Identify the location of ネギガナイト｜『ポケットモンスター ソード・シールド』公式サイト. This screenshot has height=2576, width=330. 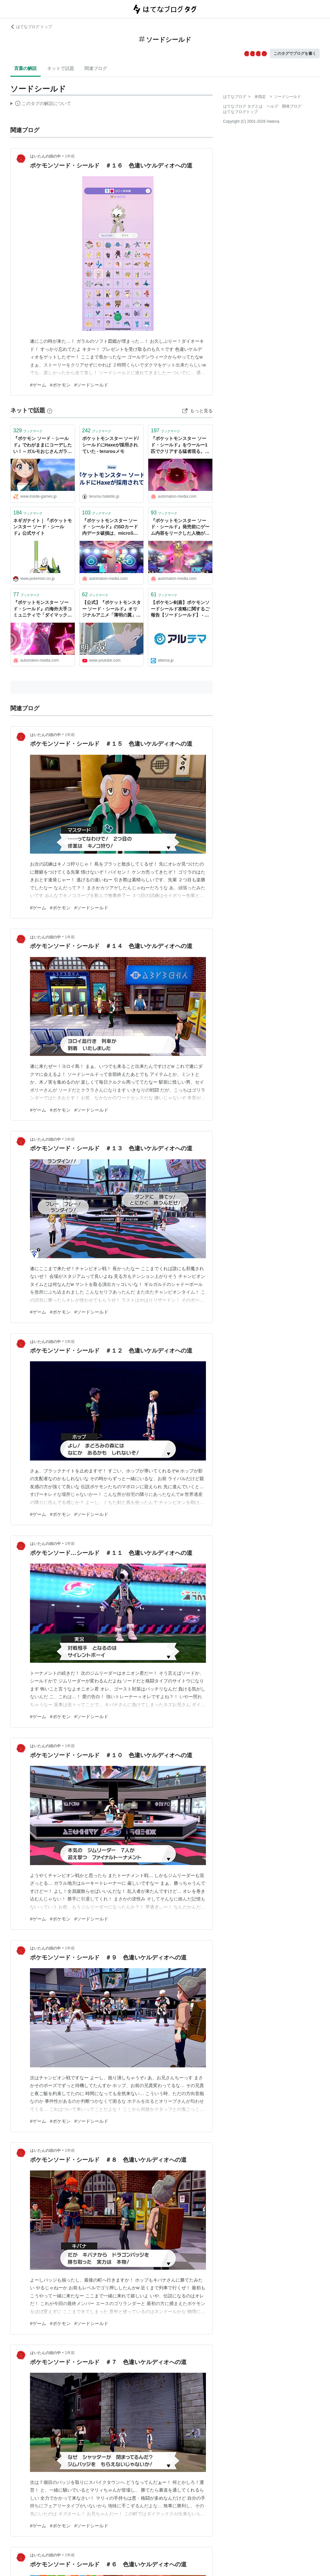
(42, 527).